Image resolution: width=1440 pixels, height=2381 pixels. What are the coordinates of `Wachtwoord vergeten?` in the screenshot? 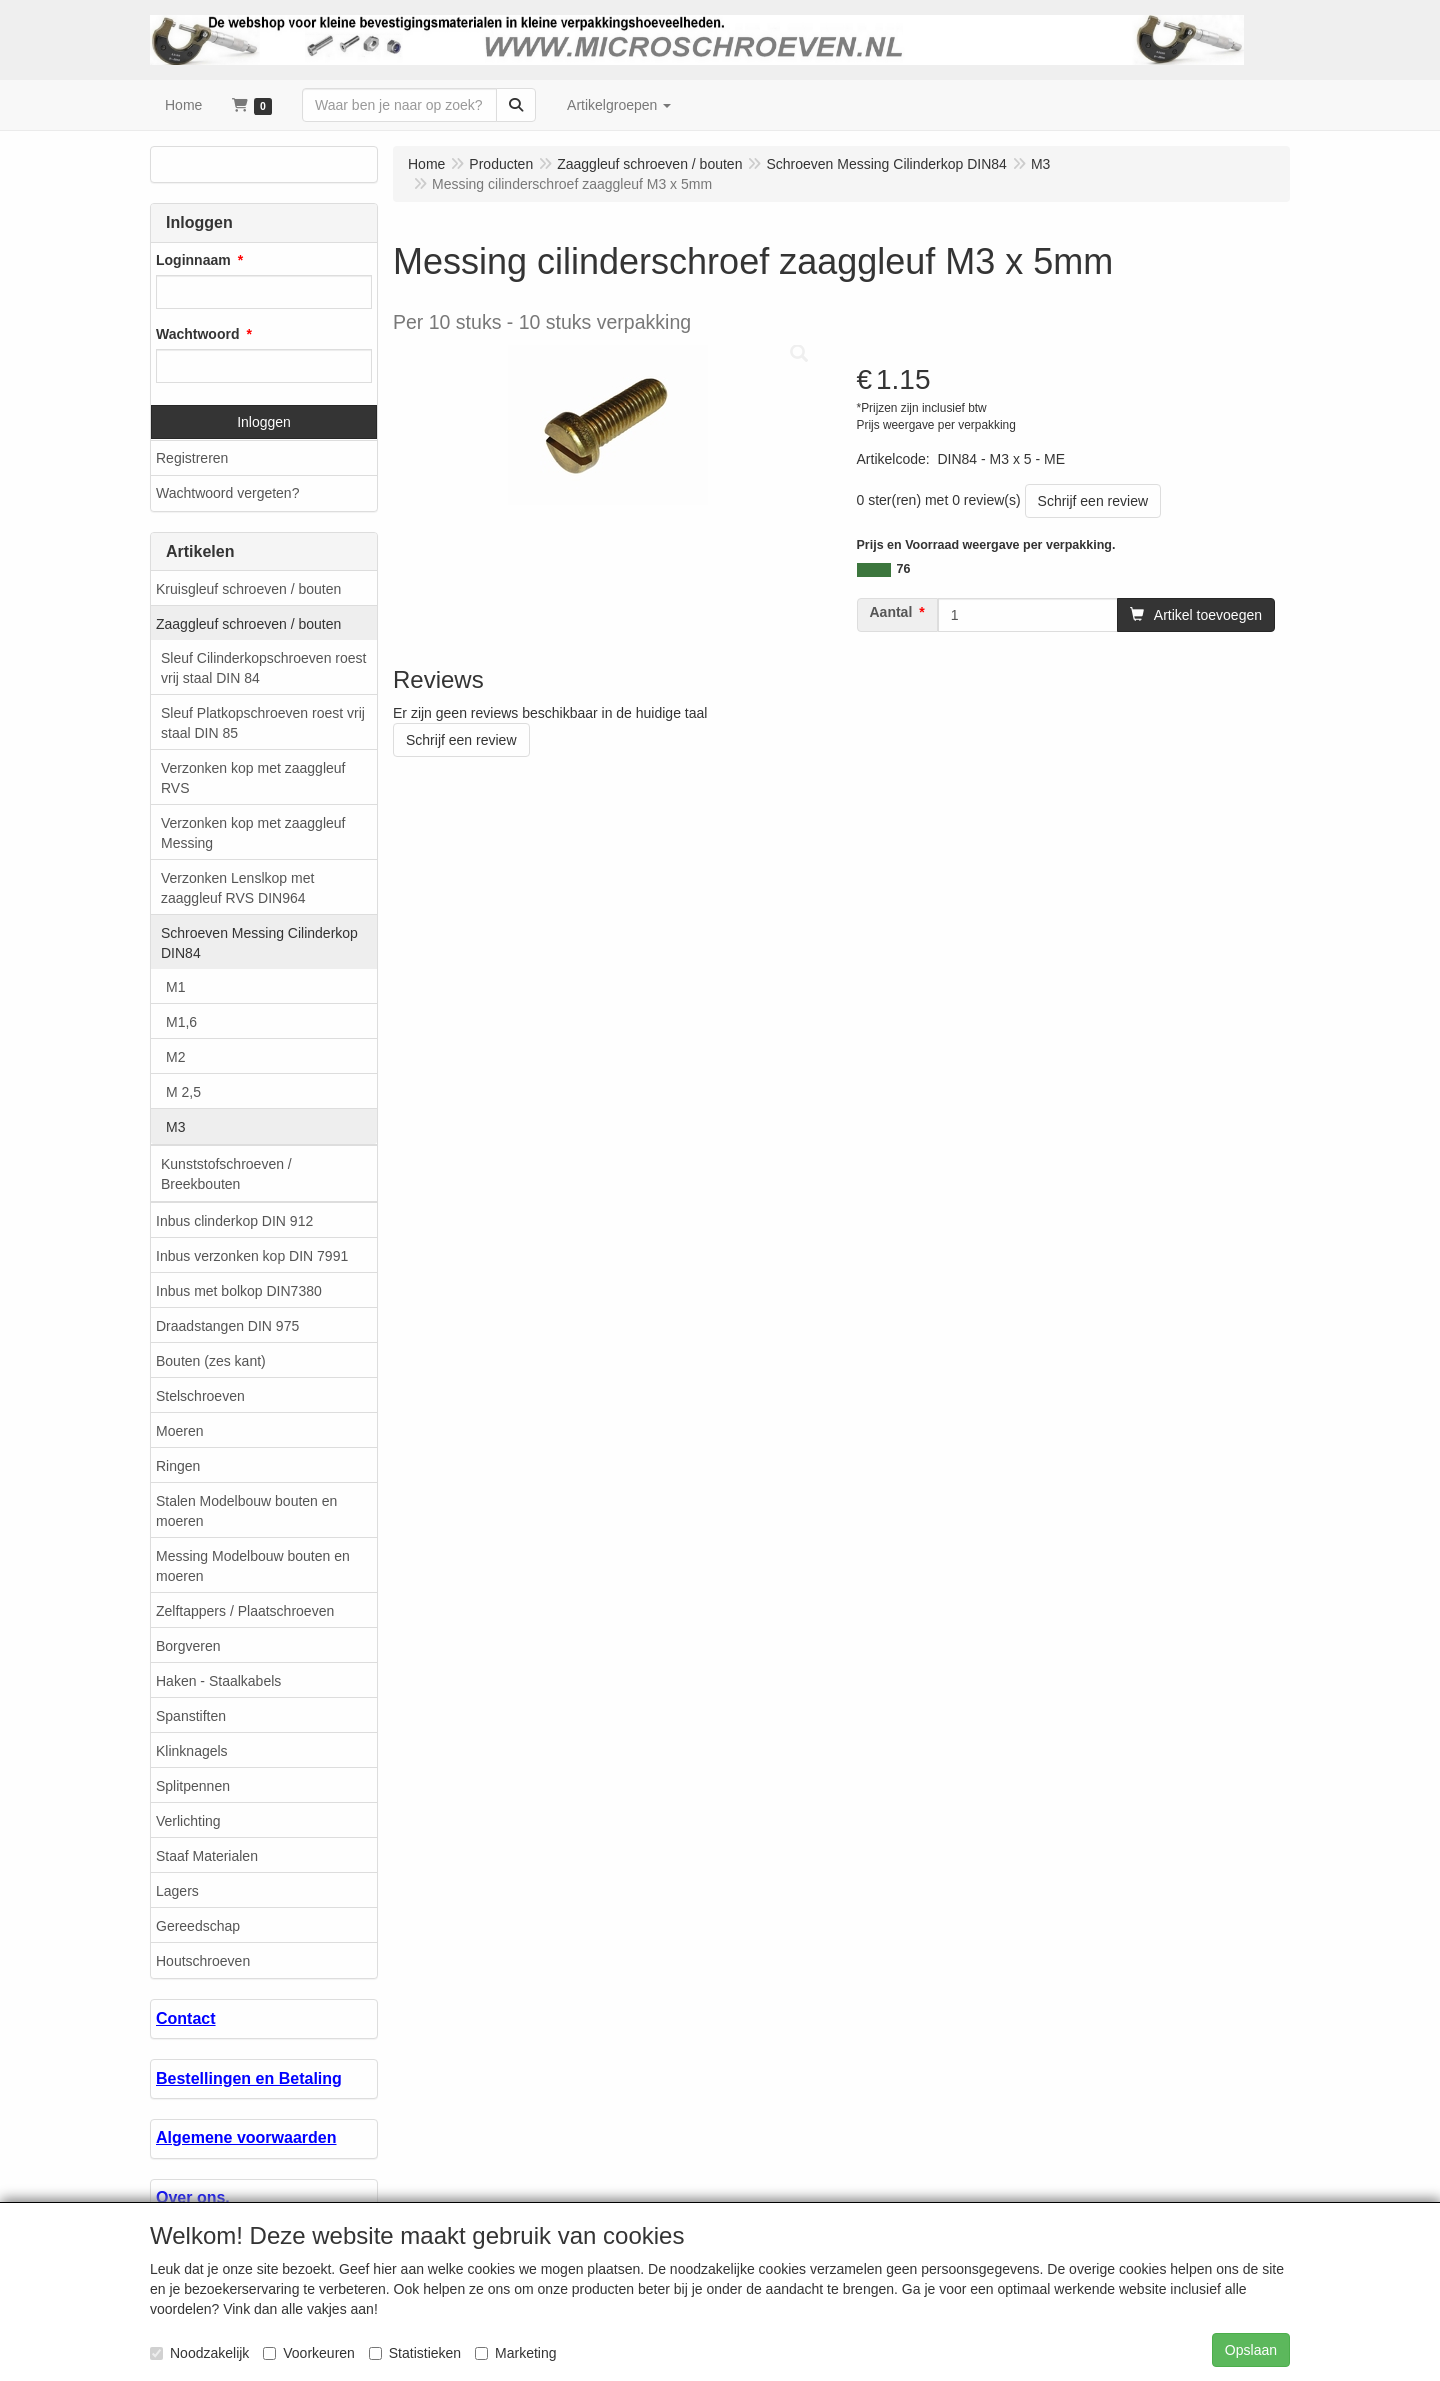 It's located at (227, 493).